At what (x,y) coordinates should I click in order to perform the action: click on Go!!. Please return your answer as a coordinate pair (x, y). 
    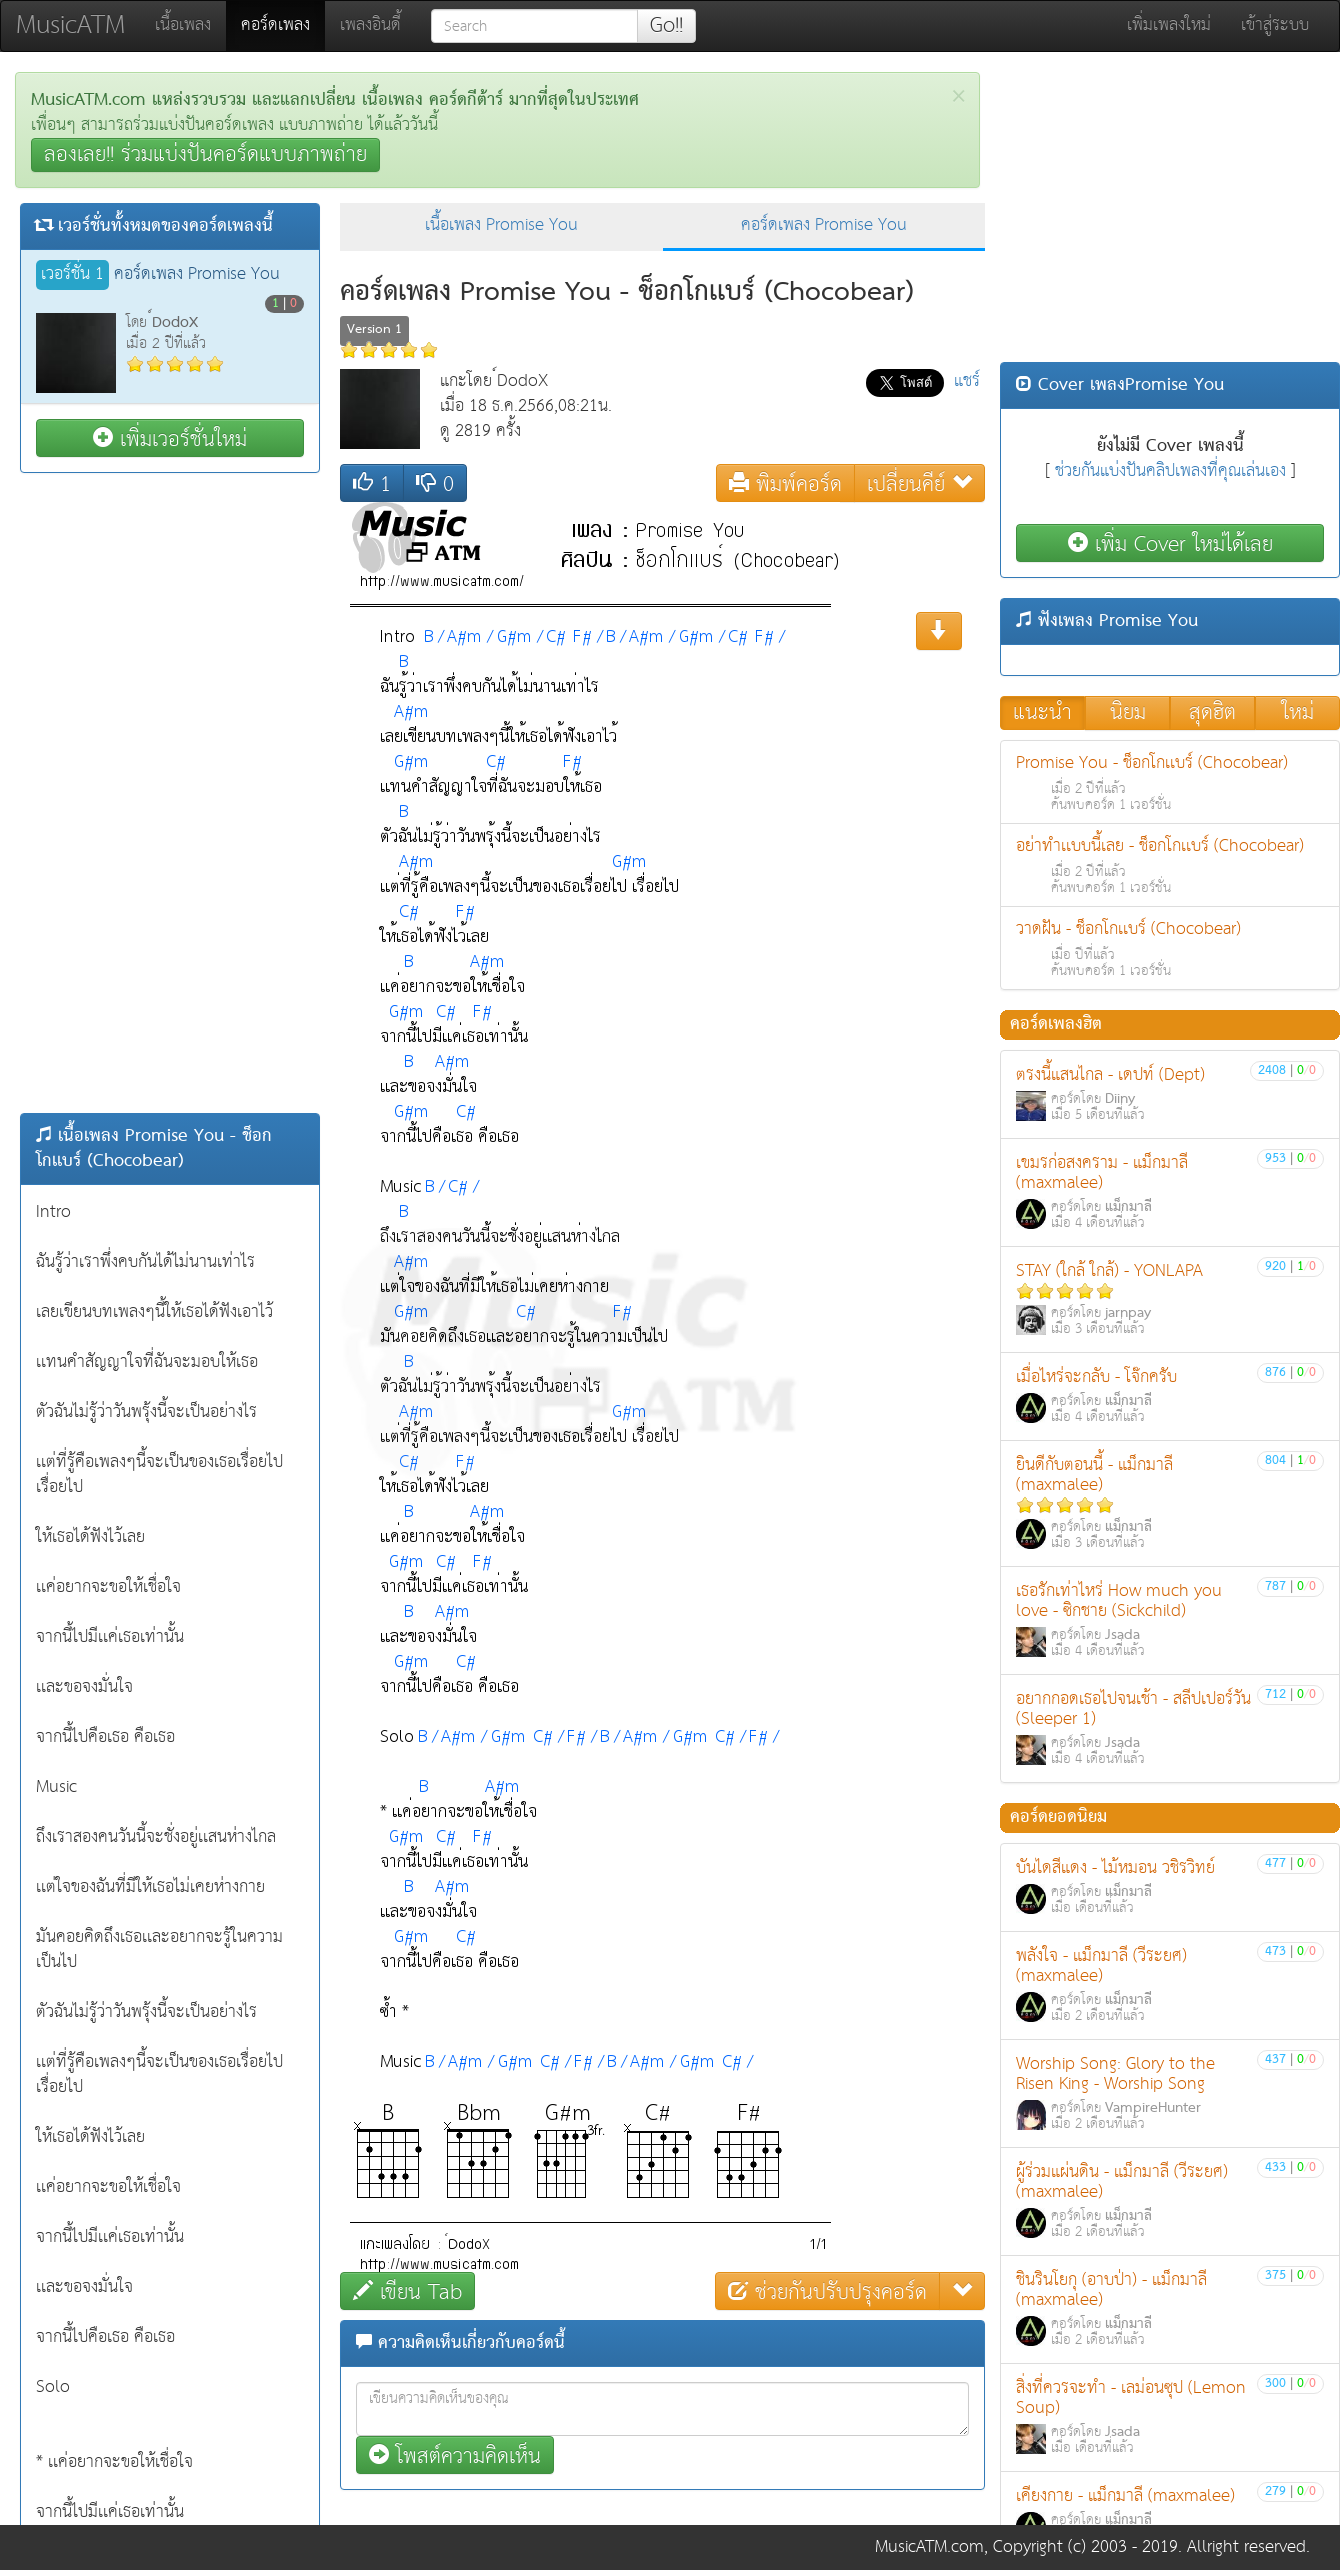
    Looking at the image, I should click on (666, 26).